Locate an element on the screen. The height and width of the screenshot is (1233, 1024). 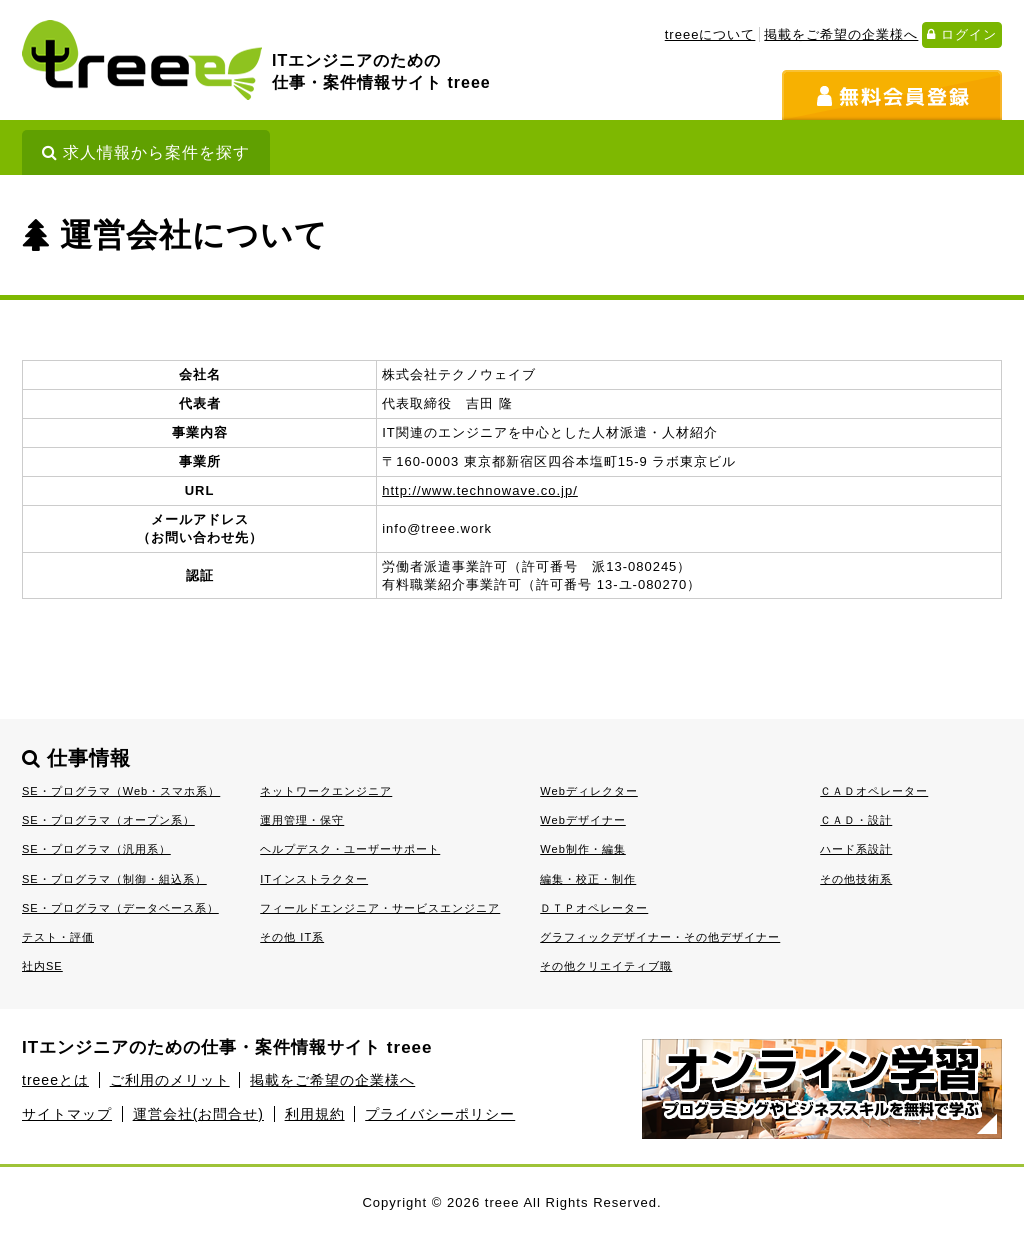
SE・プログラマ（オープン系） is located at coordinates (108, 820).